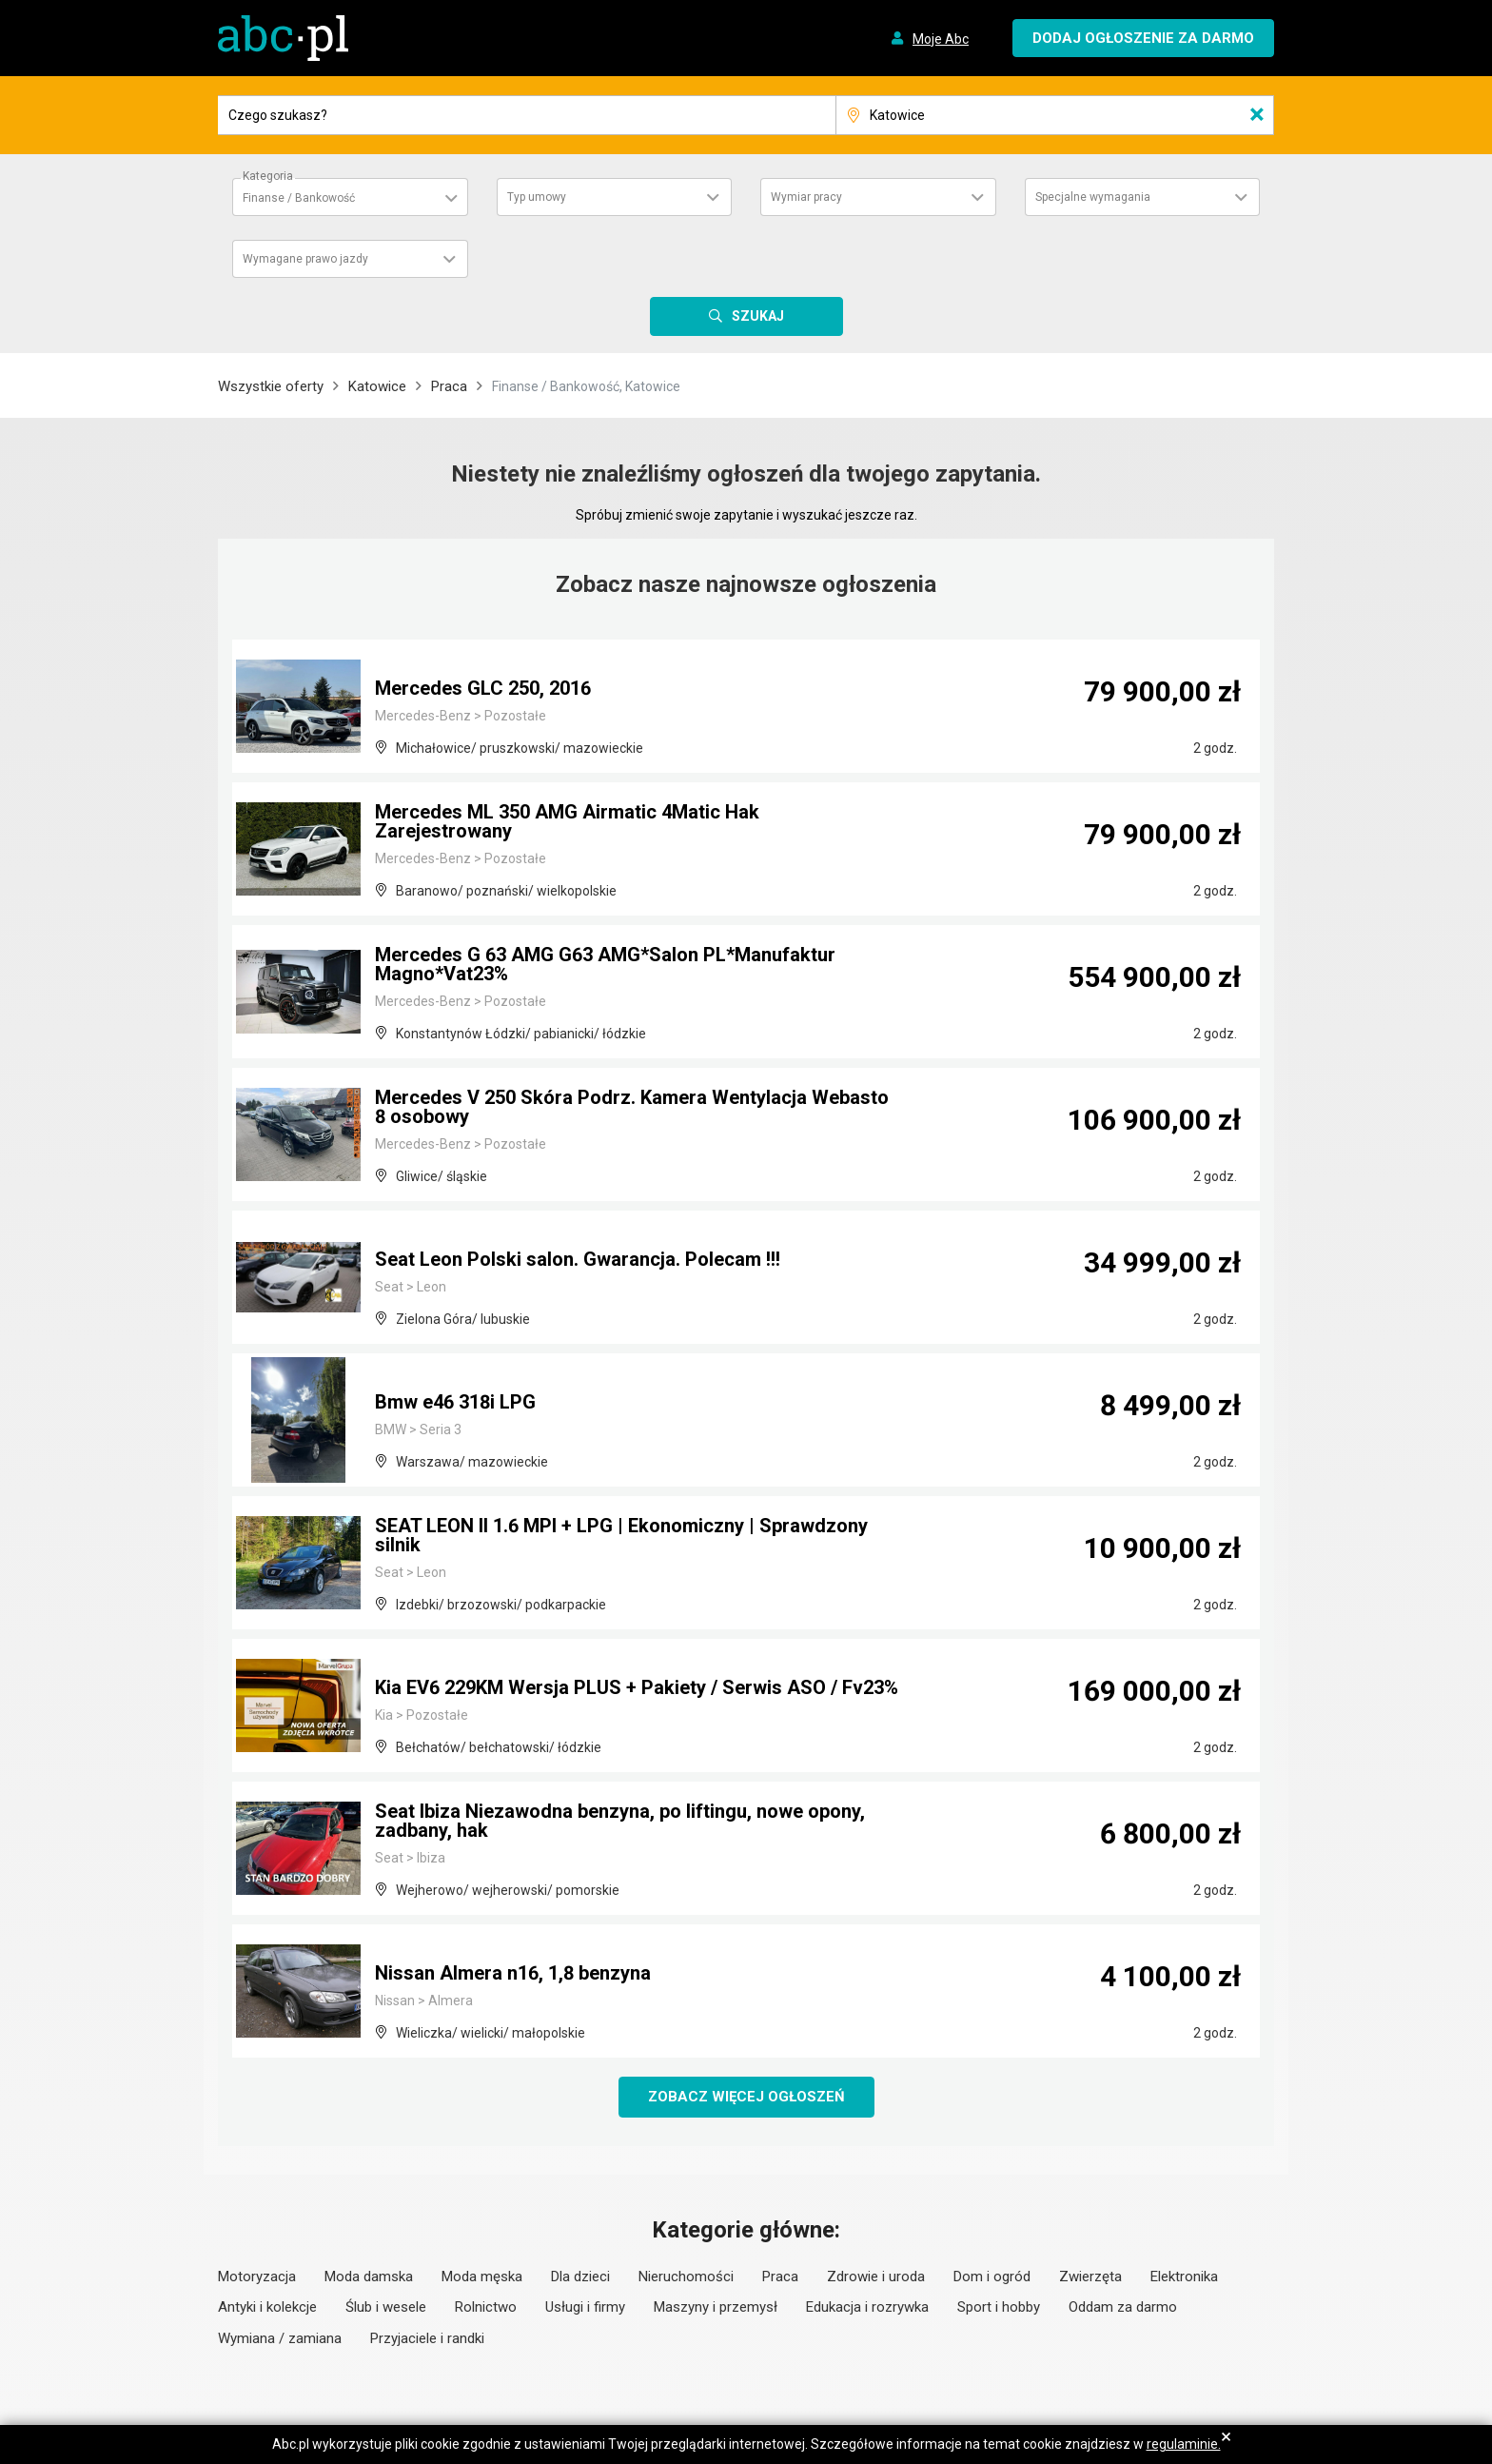  What do you see at coordinates (267, 2307) in the screenshot?
I see `Antyki i kolekcje` at bounding box center [267, 2307].